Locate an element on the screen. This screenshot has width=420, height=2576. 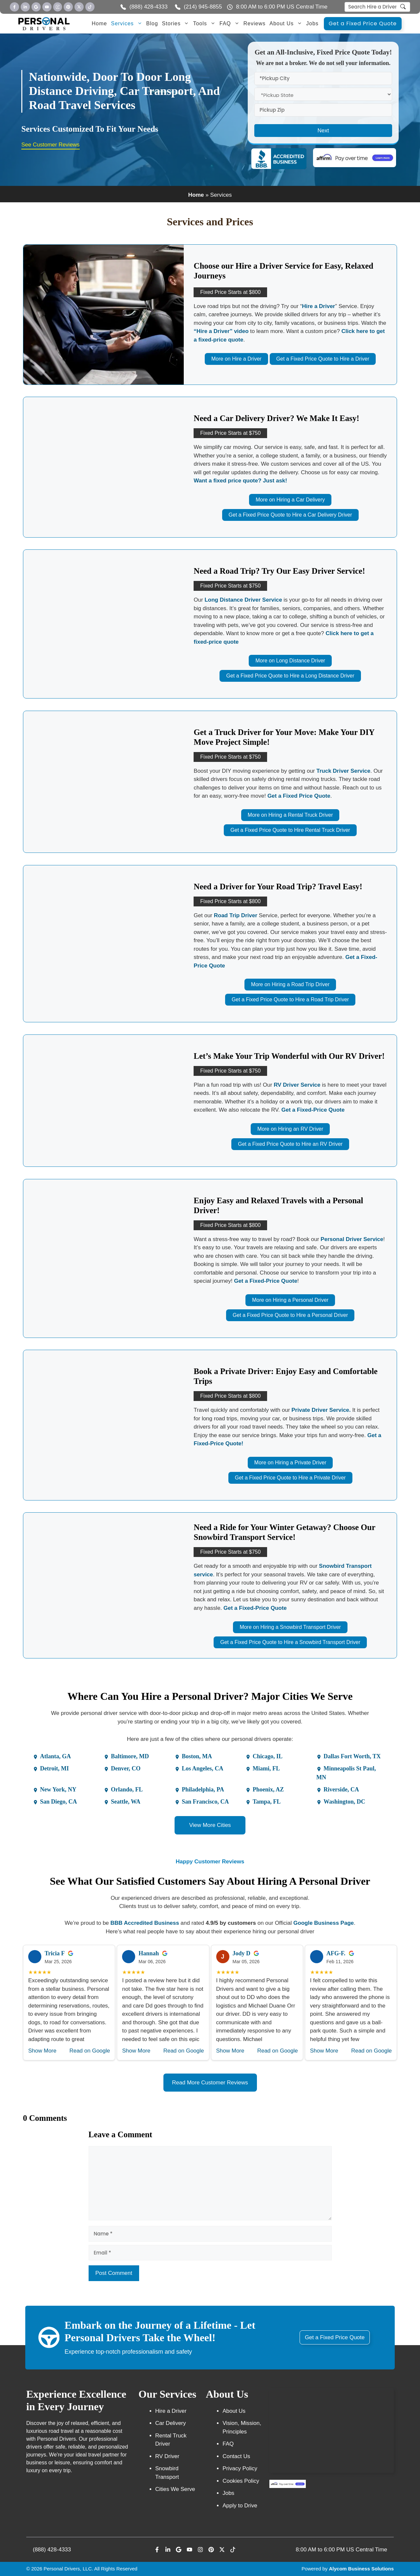
More on Hiring a Rental Truck Driver [More on Rental Truck] is located at coordinates (290, 815).